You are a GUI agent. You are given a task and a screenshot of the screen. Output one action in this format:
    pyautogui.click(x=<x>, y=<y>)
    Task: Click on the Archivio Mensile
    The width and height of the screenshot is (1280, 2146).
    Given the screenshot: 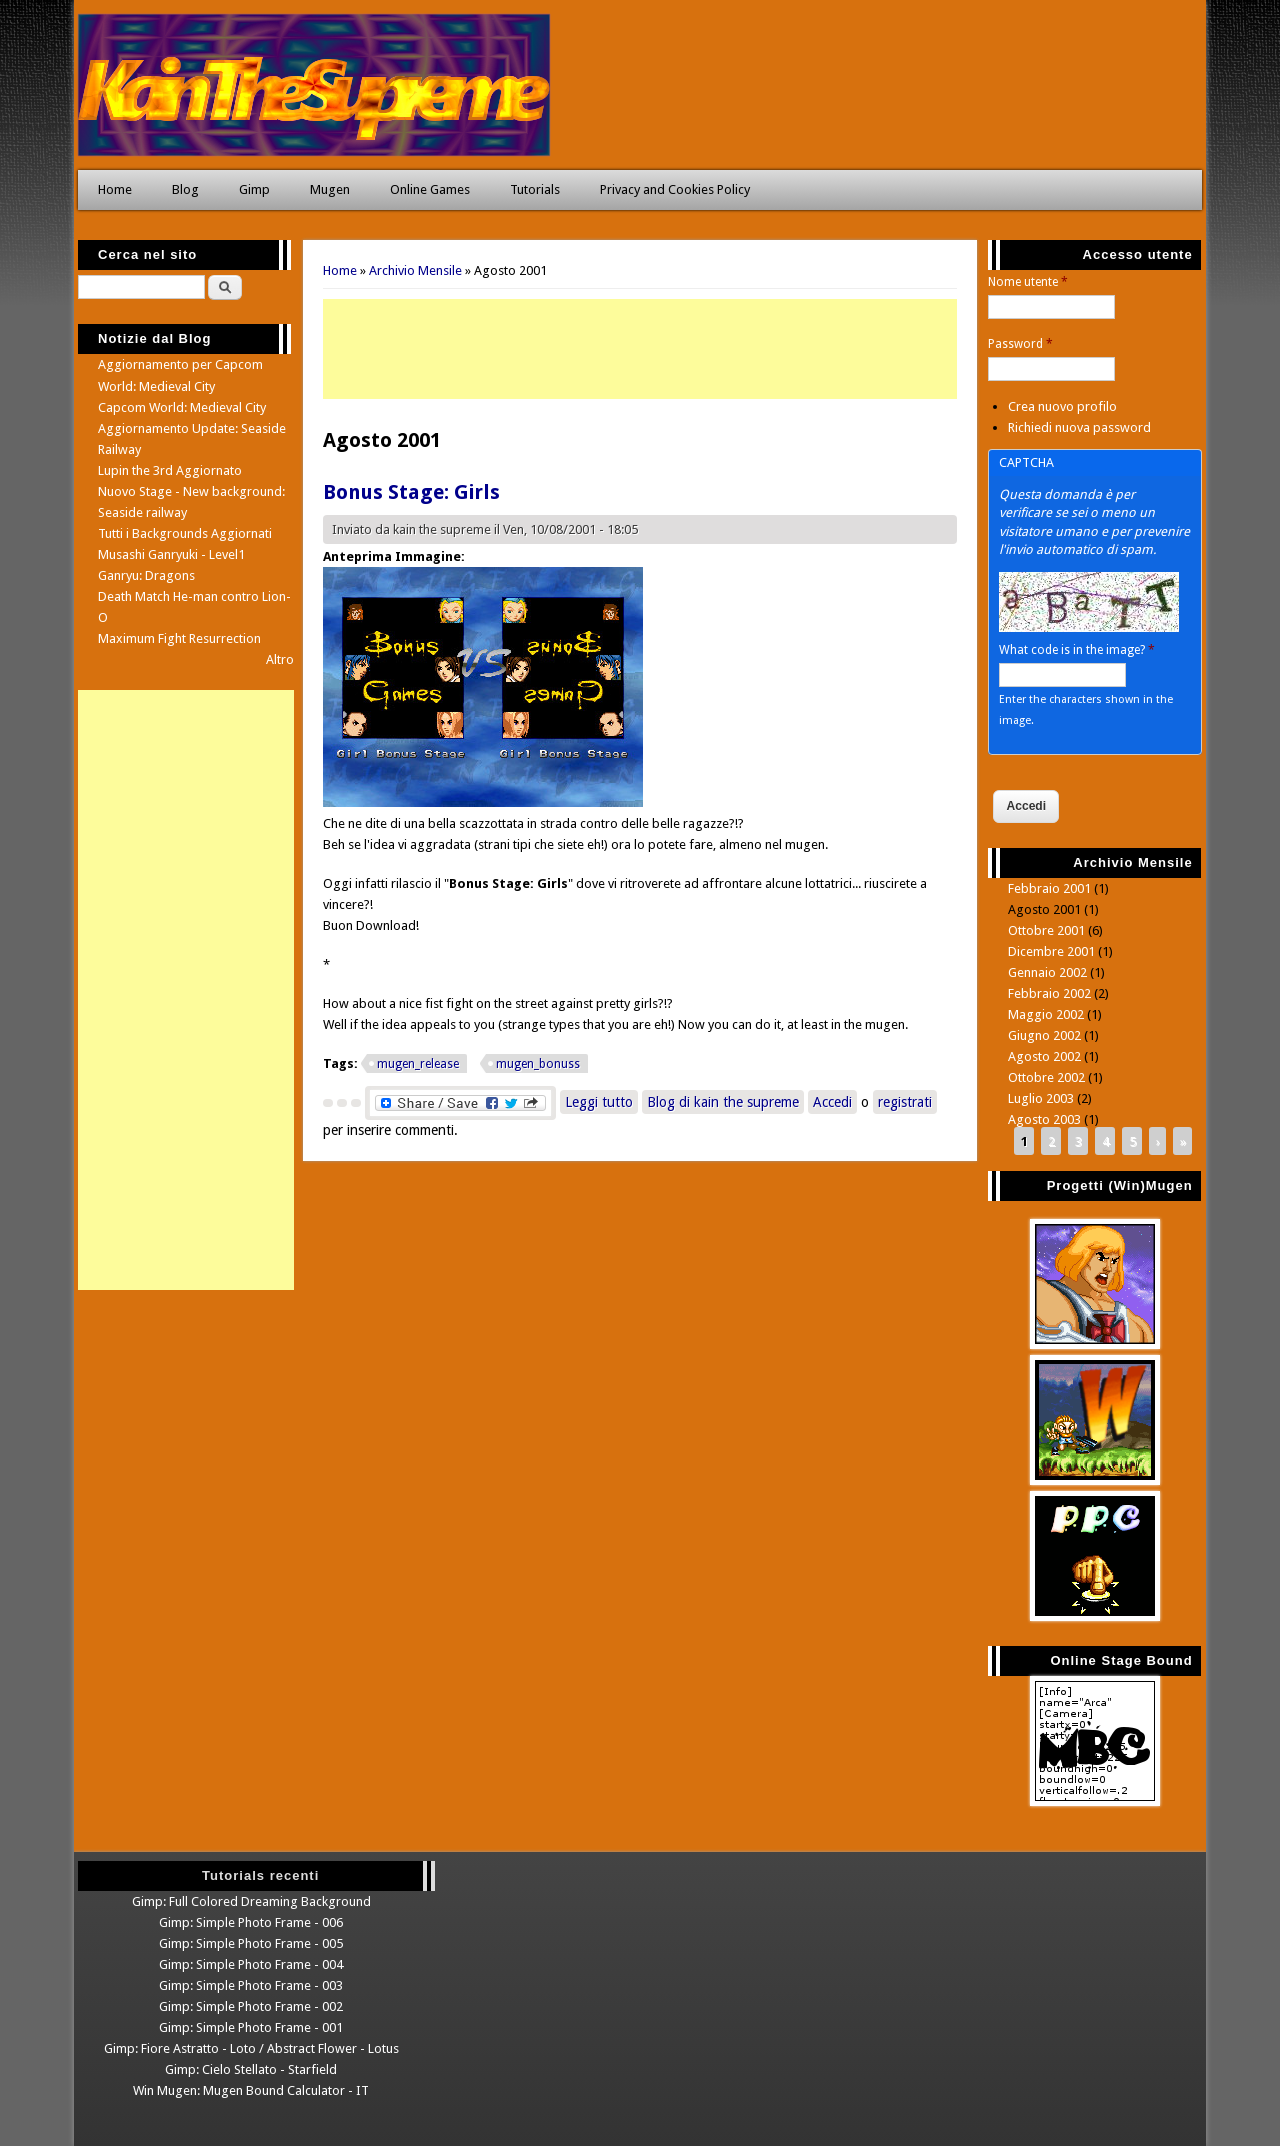 What is the action you would take?
    pyautogui.click(x=415, y=270)
    